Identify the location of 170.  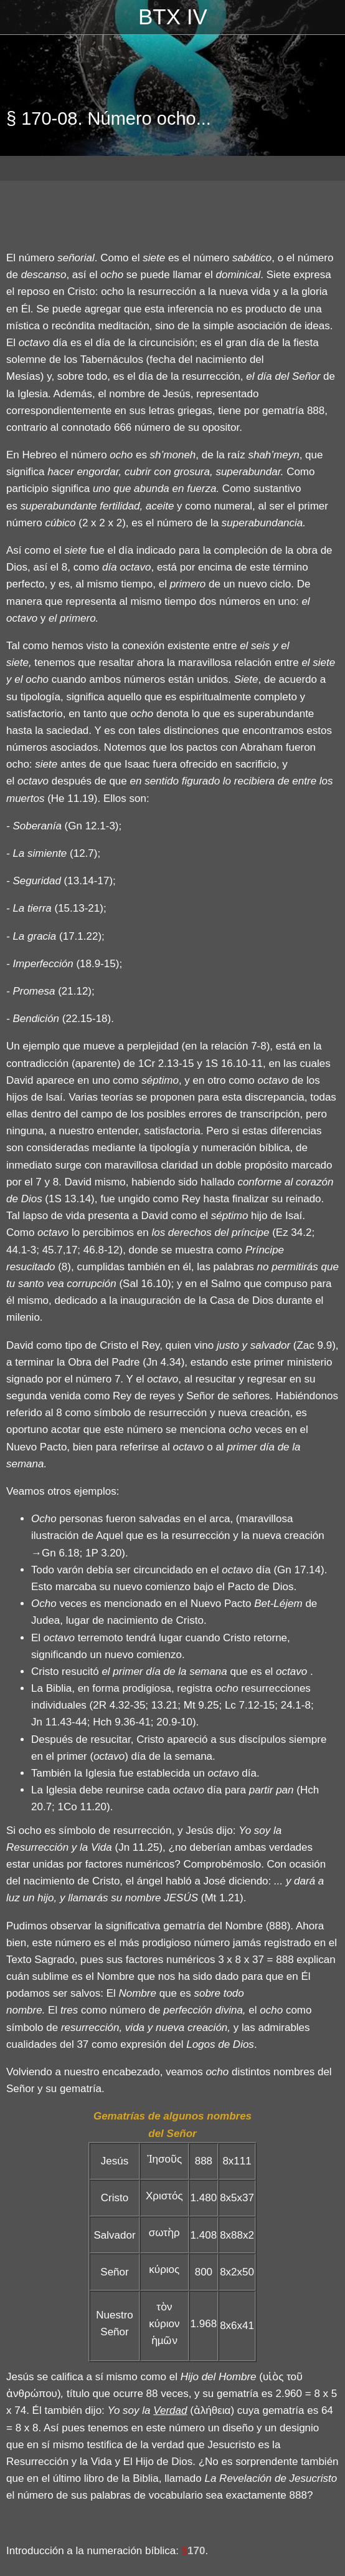
(196, 2551).